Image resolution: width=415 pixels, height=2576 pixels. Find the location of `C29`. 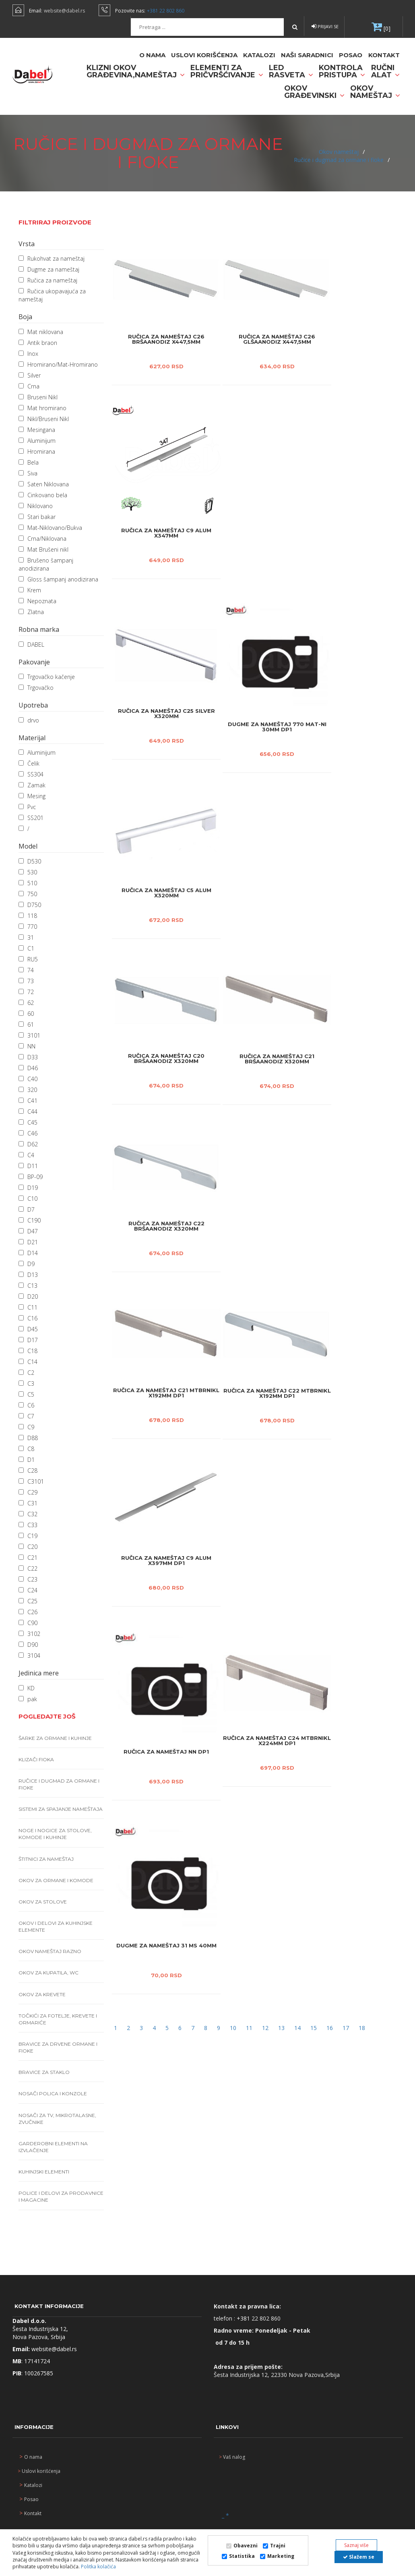

C29 is located at coordinates (28, 1492).